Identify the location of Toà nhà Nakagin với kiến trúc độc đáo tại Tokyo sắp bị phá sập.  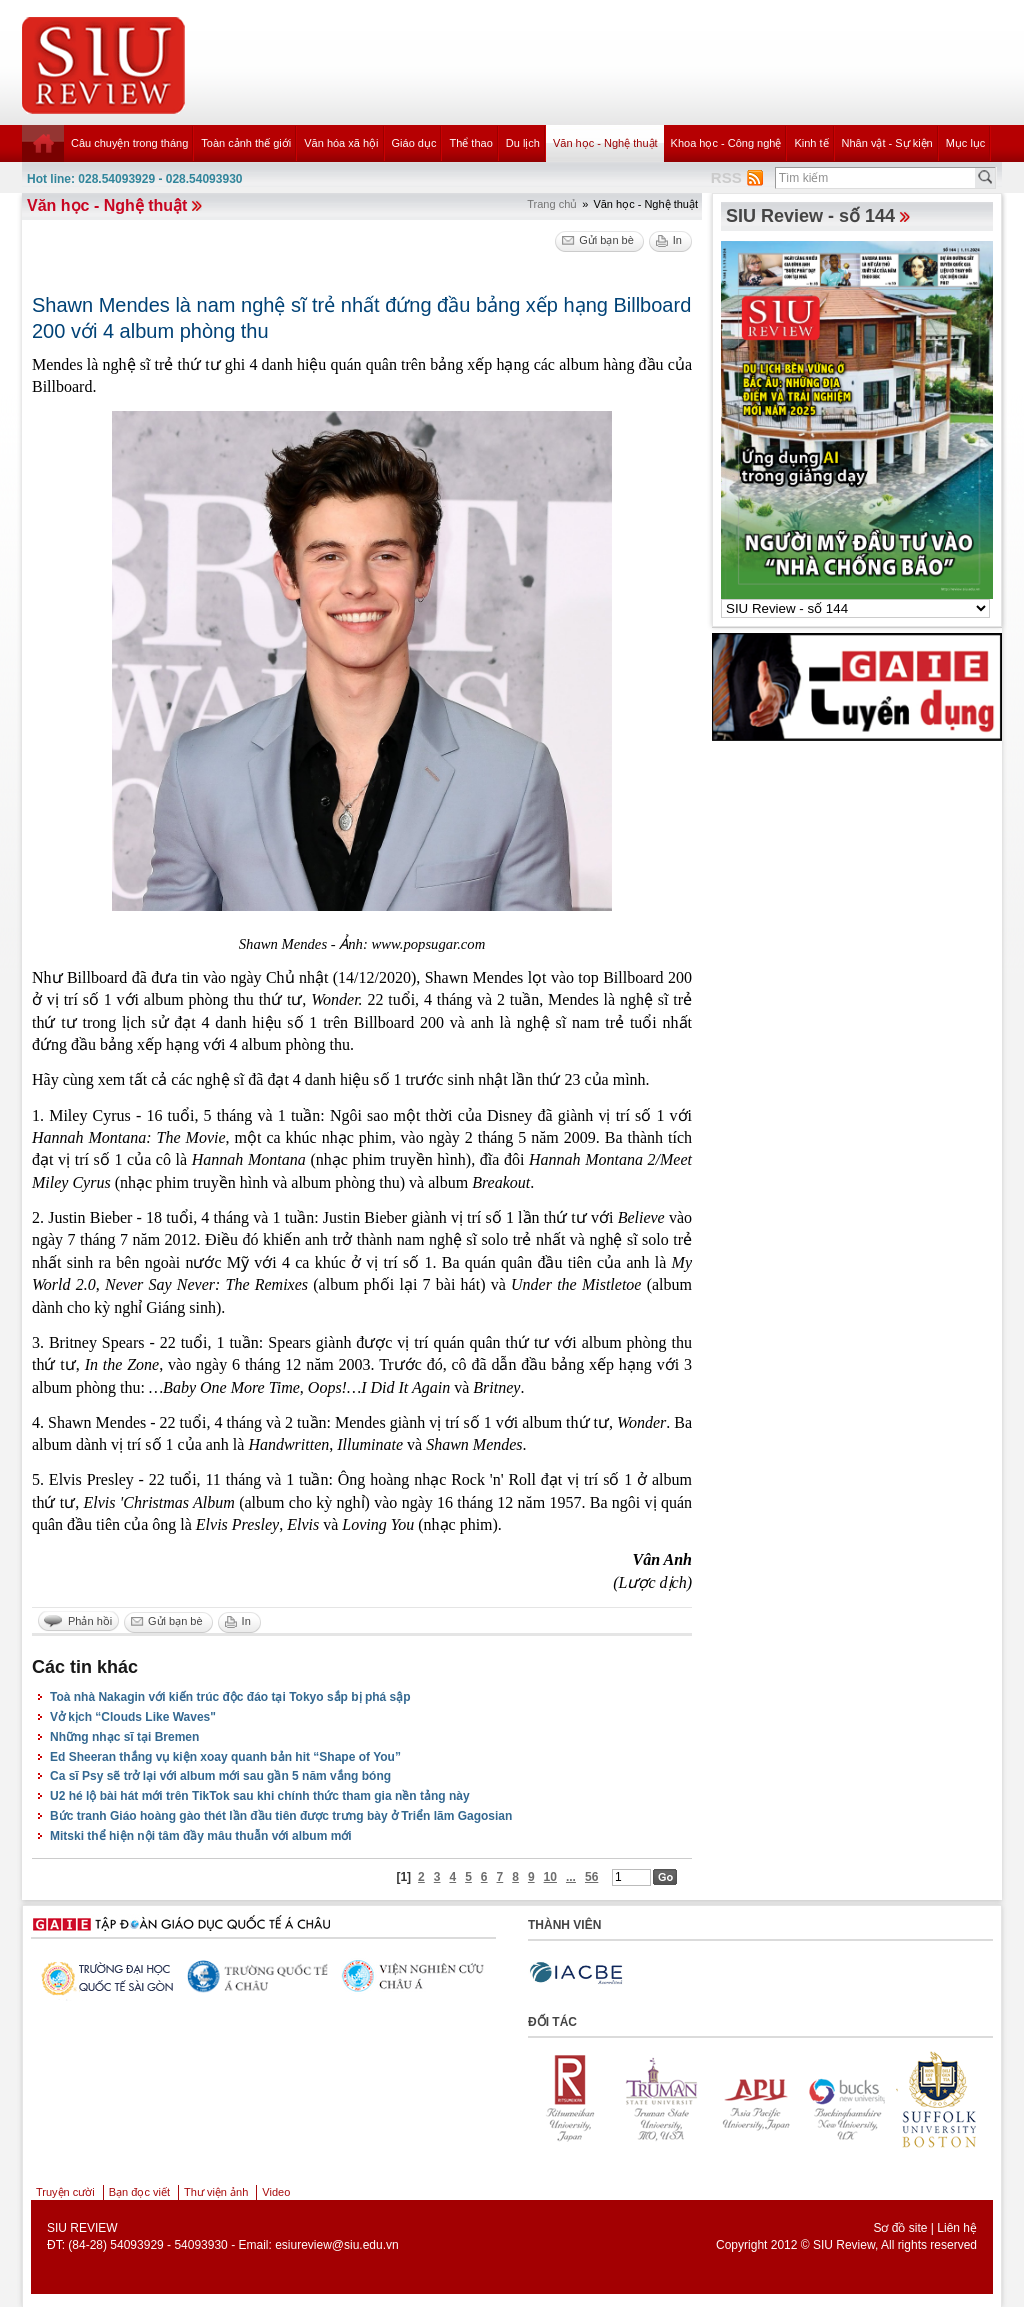
(230, 1697).